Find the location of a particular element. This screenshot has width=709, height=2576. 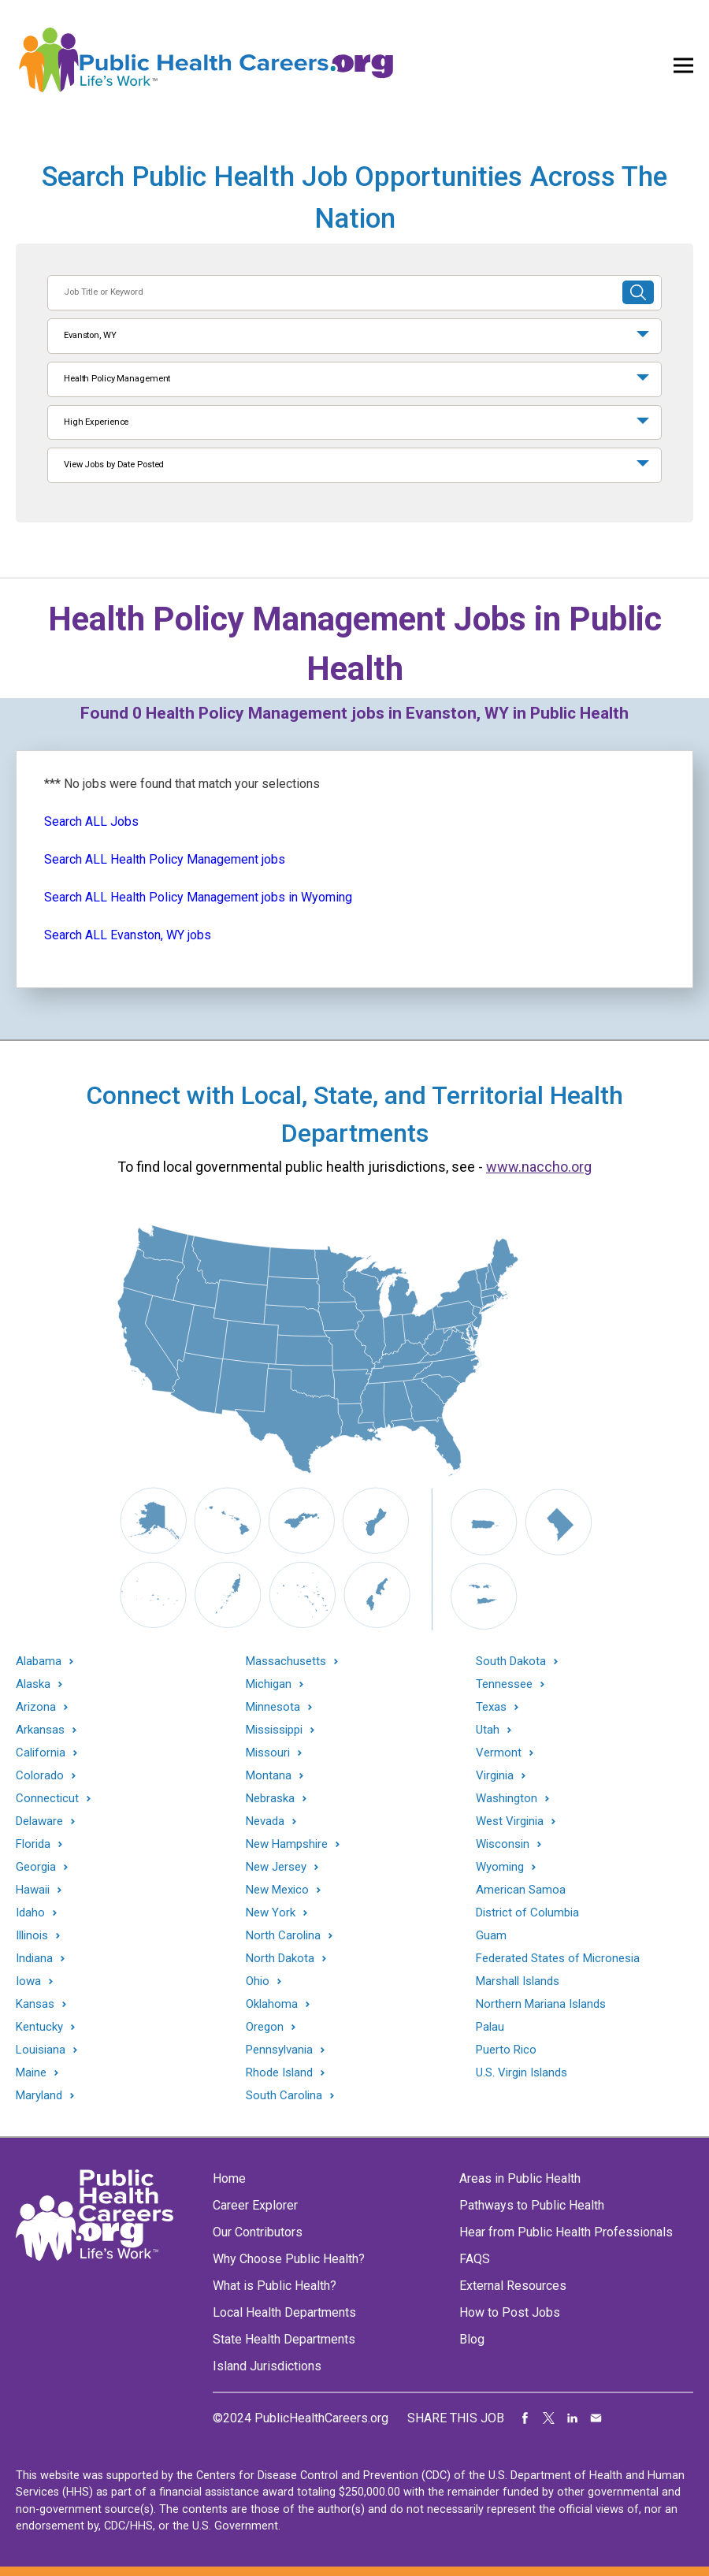

Georgia is located at coordinates (36, 1867).